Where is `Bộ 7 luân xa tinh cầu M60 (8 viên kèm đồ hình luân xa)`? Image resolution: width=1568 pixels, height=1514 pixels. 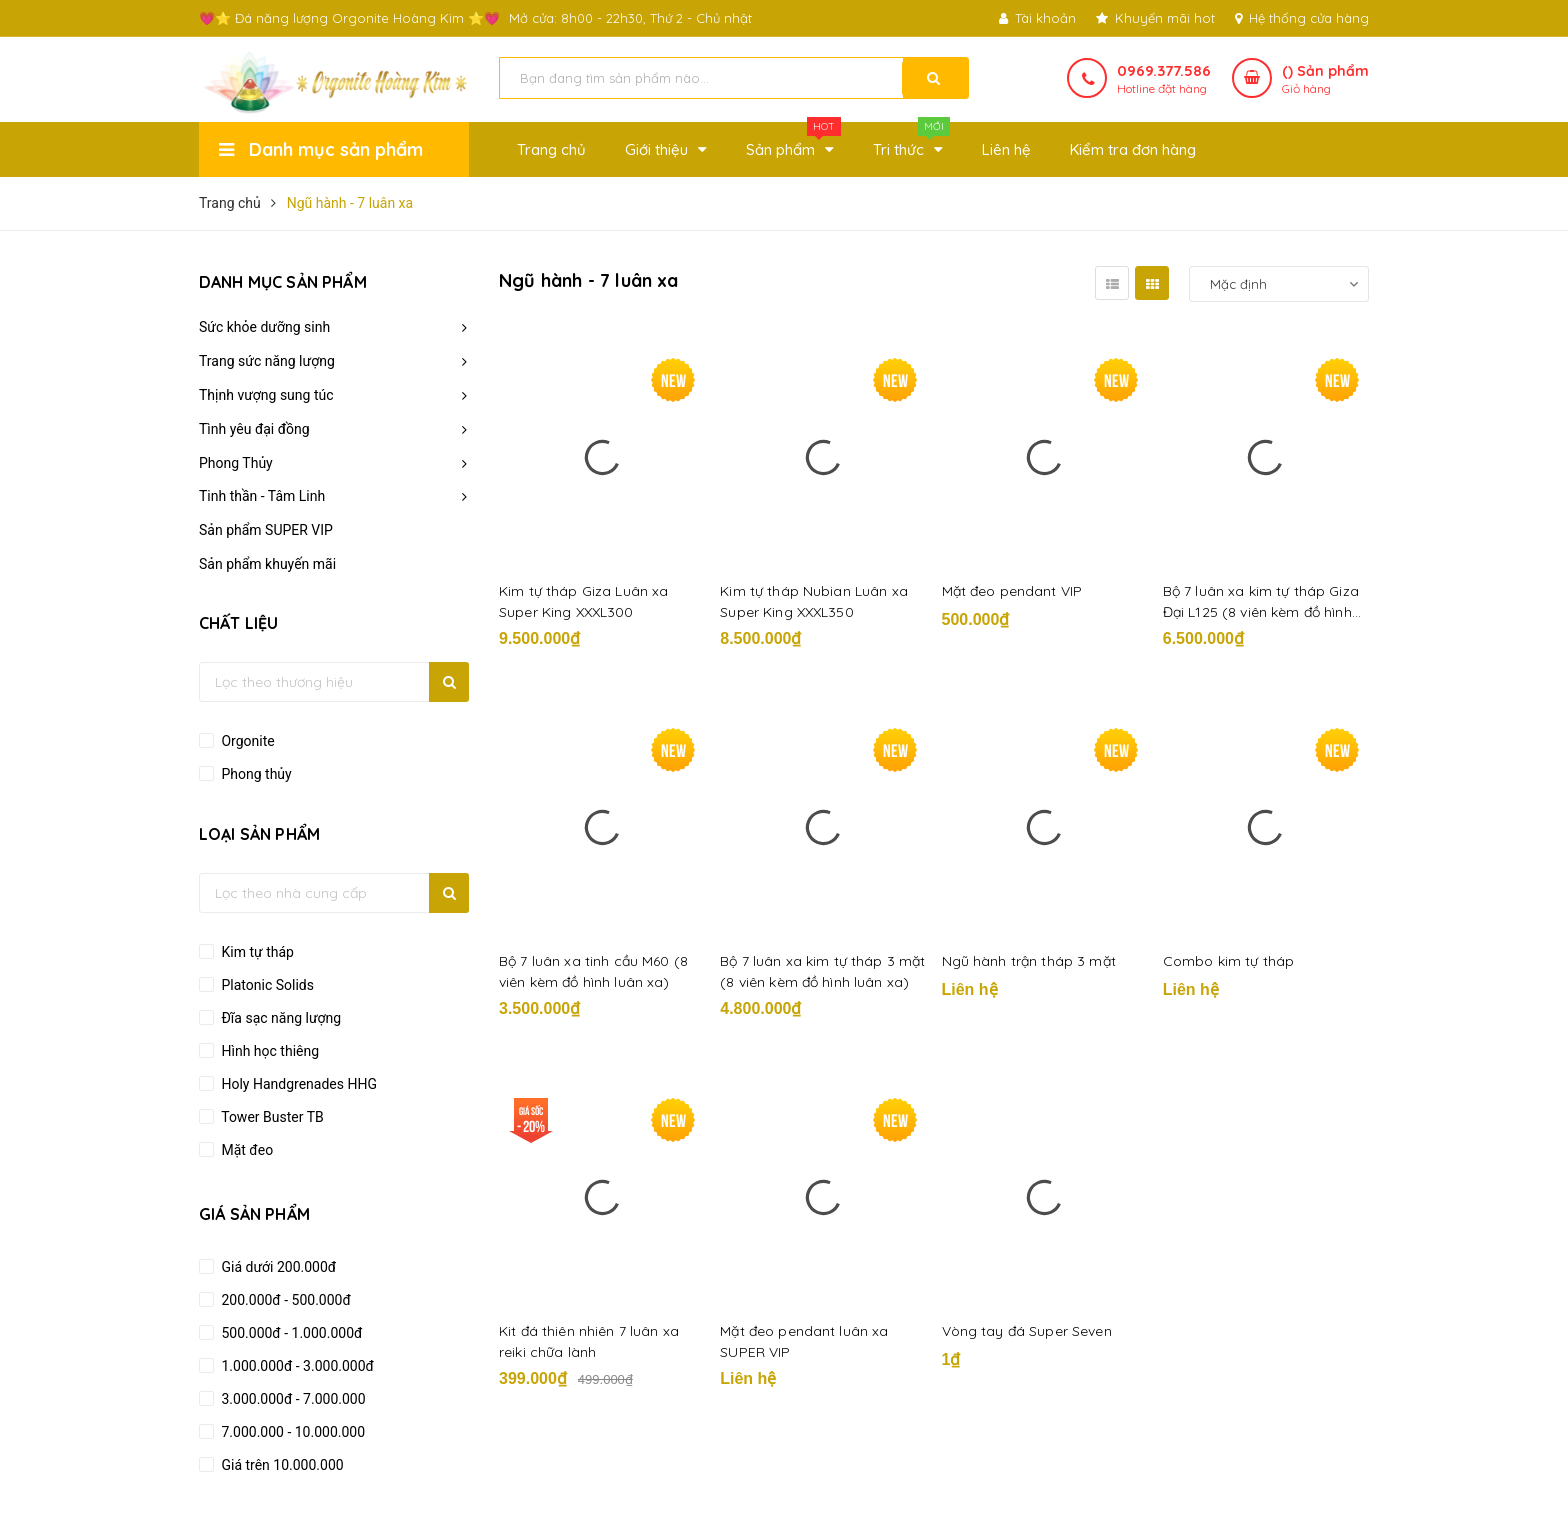 Bộ 7 luân xa tinh cầu M60 (8 viên kèm đồ hình luân xa) is located at coordinates (593, 971).